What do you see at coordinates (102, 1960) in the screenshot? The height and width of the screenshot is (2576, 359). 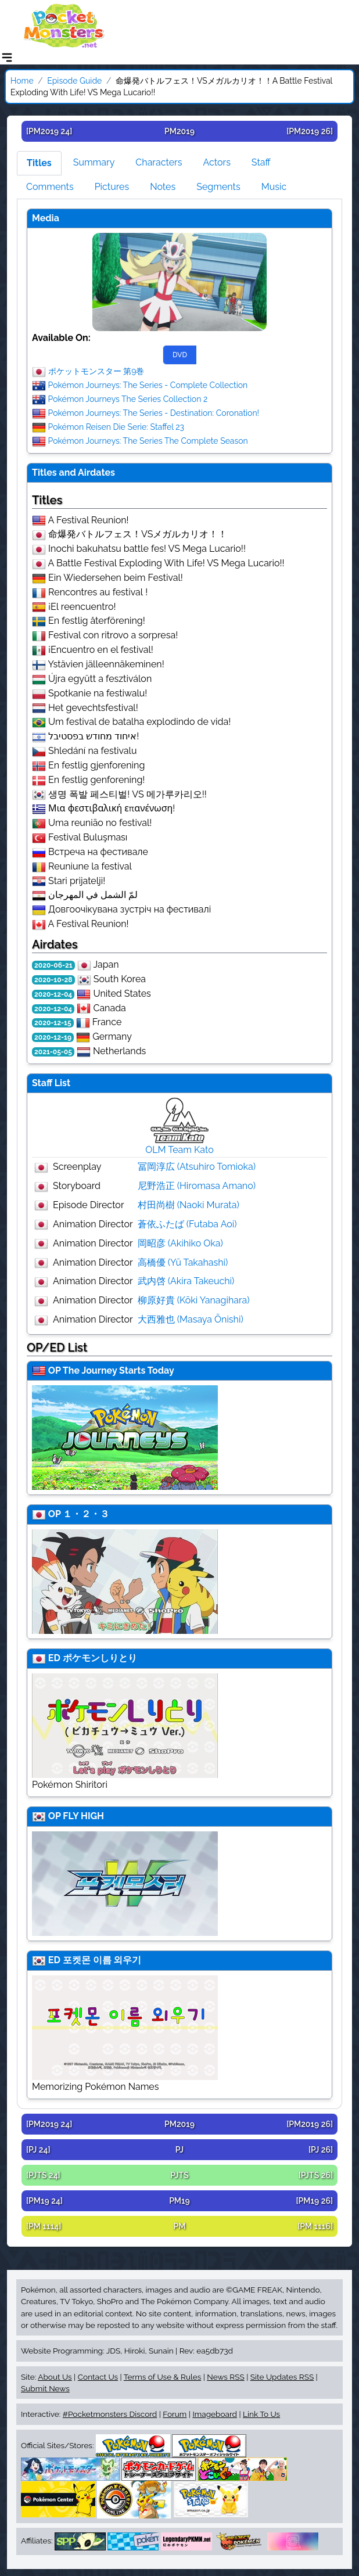 I see `포켓몬 이름 외우기` at bounding box center [102, 1960].